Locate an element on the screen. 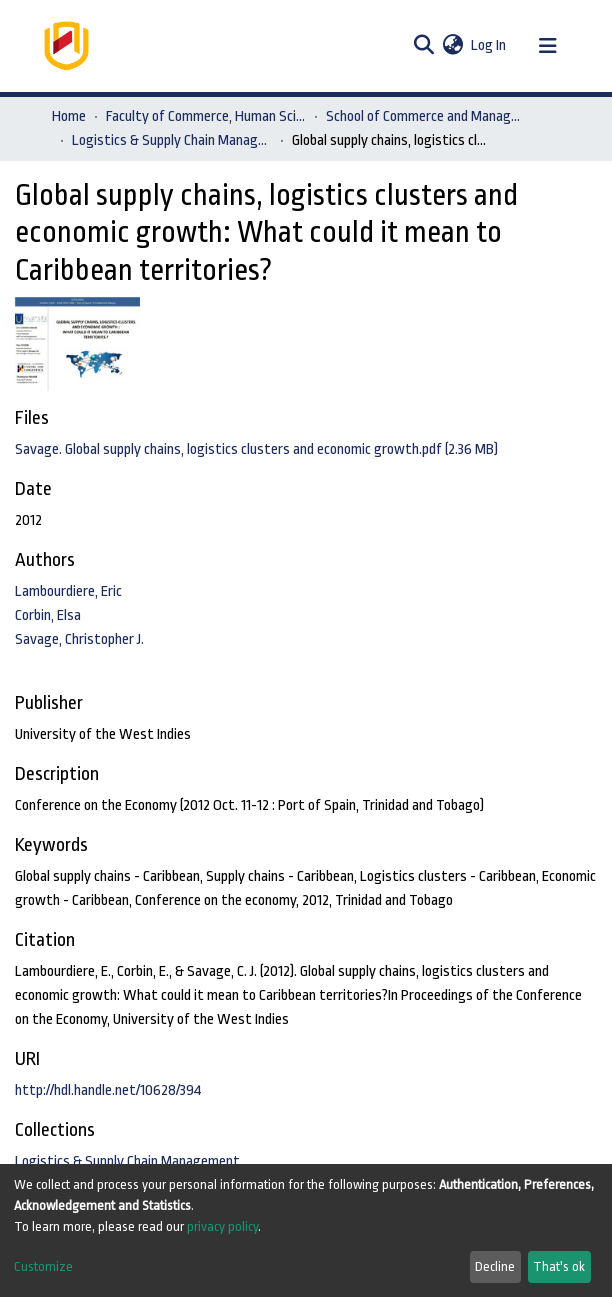  [Submit search] is located at coordinates (423, 46).